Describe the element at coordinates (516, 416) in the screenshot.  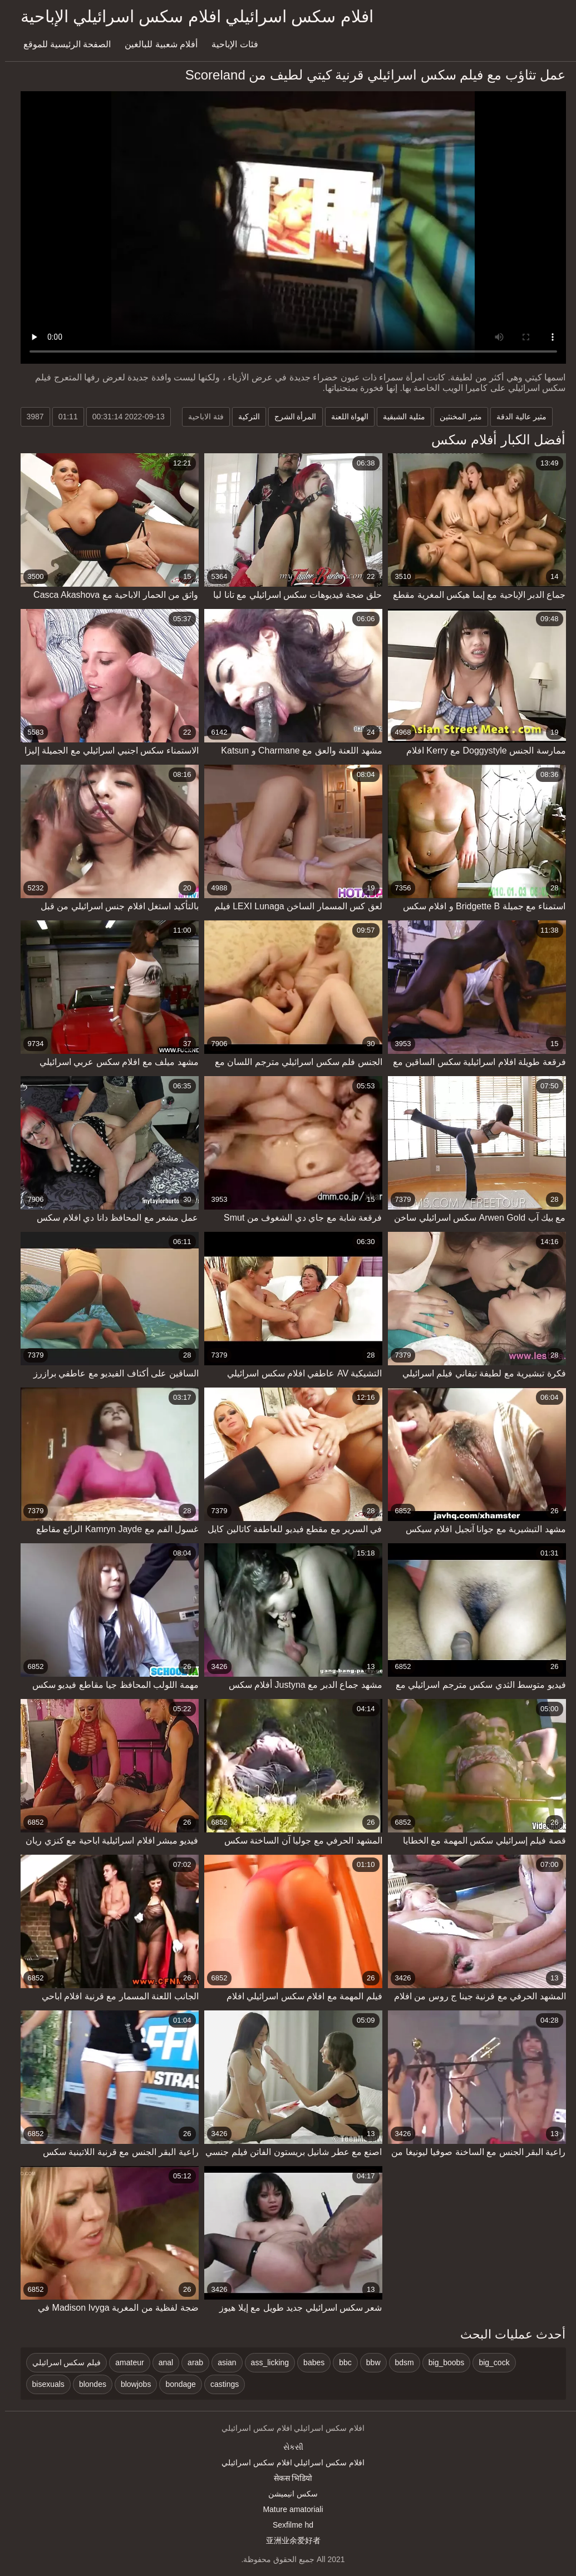
I see `مثير عالية الدقة` at that location.